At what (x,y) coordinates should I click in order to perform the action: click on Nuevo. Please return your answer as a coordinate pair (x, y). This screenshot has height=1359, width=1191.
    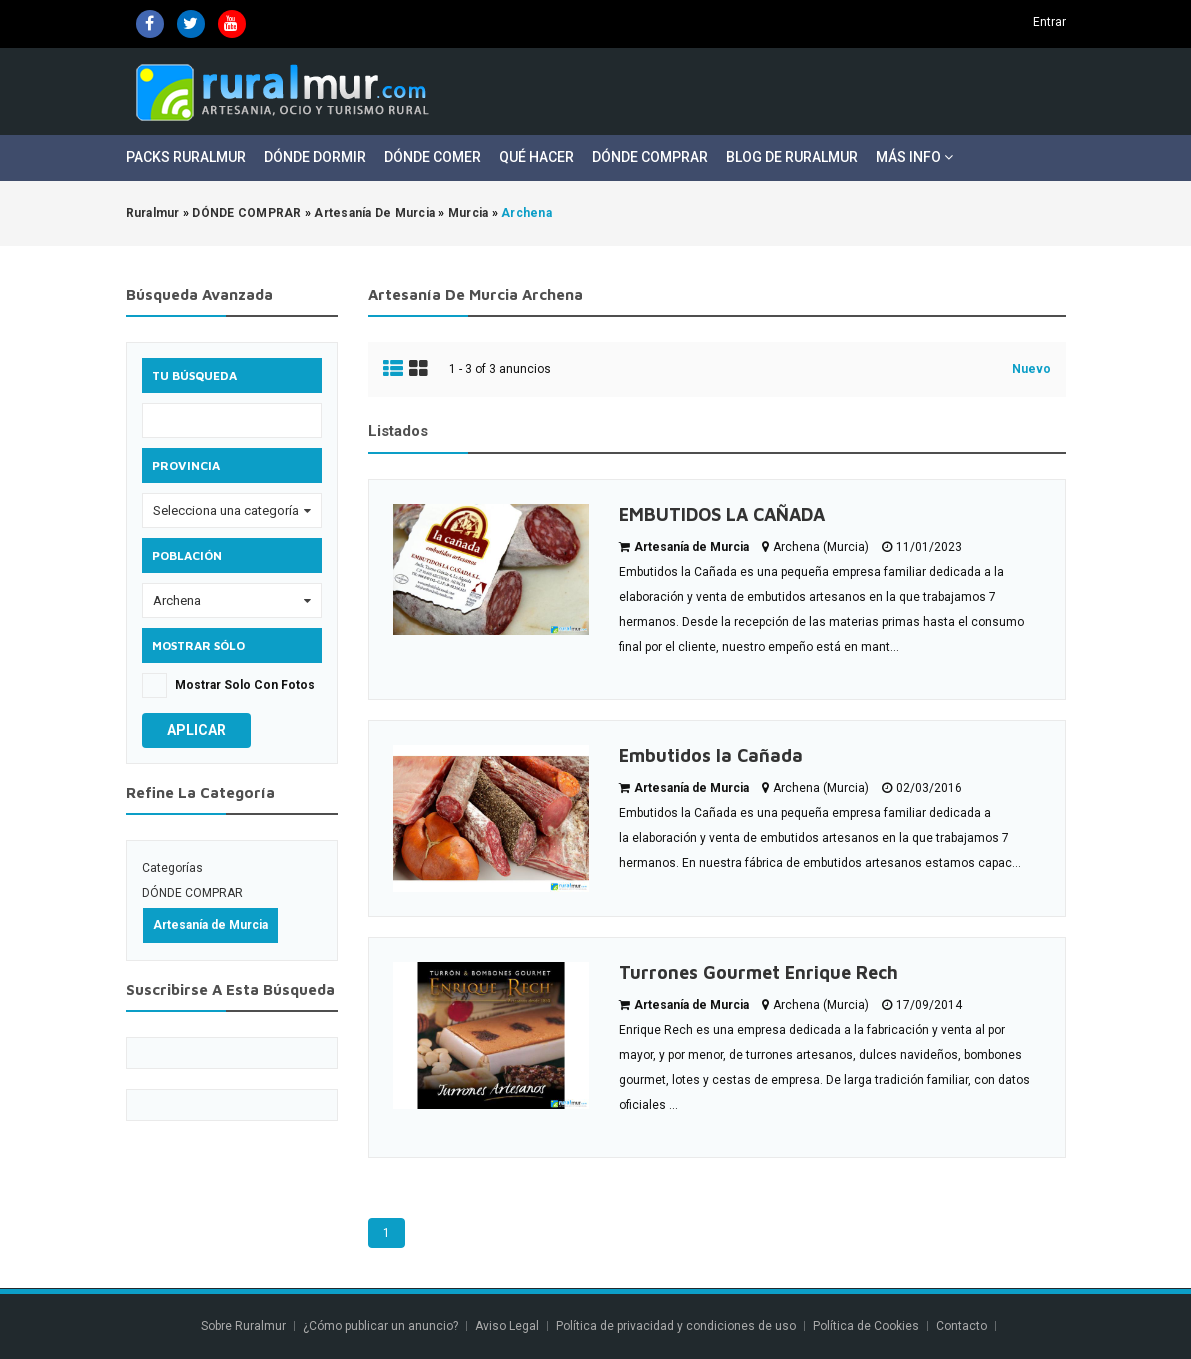
    Looking at the image, I should click on (1031, 369).